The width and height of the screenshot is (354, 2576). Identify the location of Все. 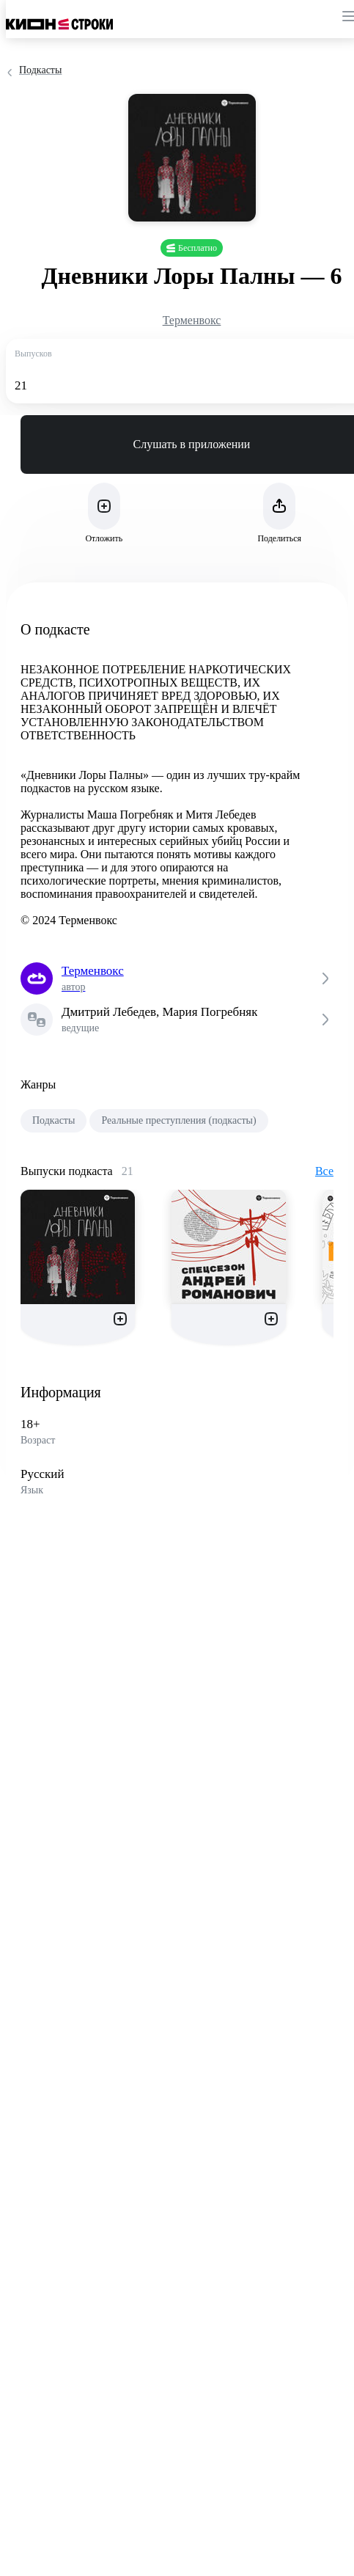
(324, 1171).